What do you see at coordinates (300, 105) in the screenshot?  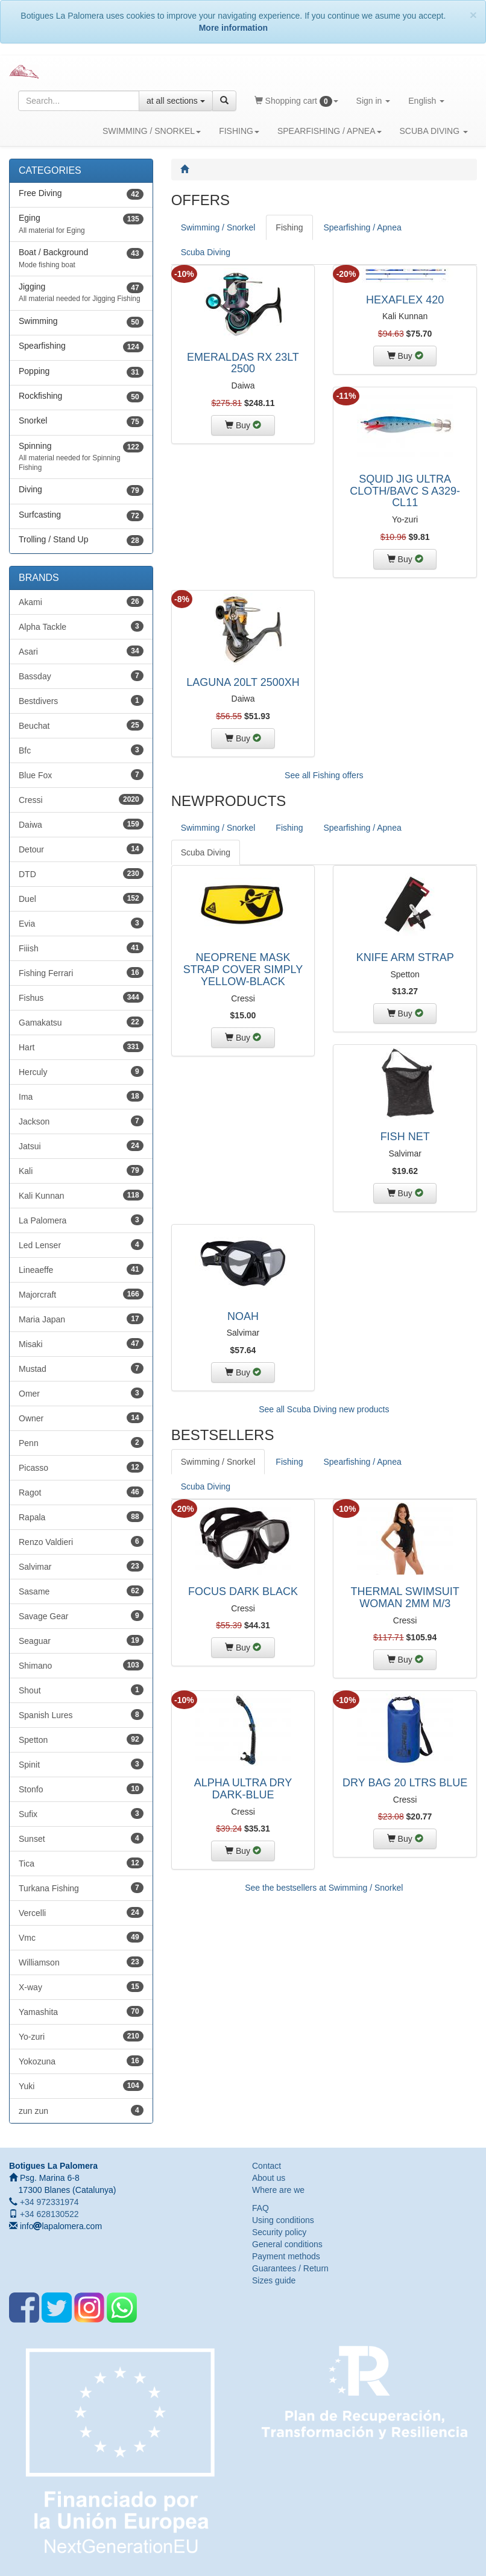 I see `Shopping cart [button]` at bounding box center [300, 105].